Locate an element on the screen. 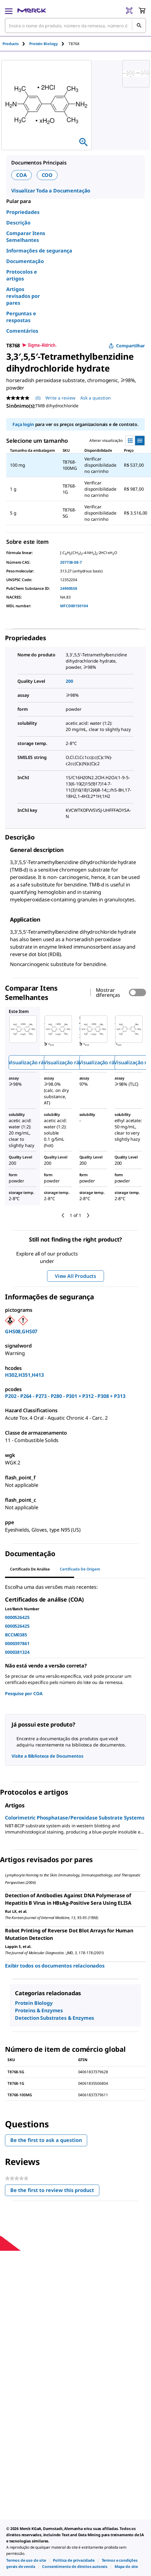 The height and width of the screenshot is (2576, 151). View All Products [button] is located at coordinates (75, 1276).